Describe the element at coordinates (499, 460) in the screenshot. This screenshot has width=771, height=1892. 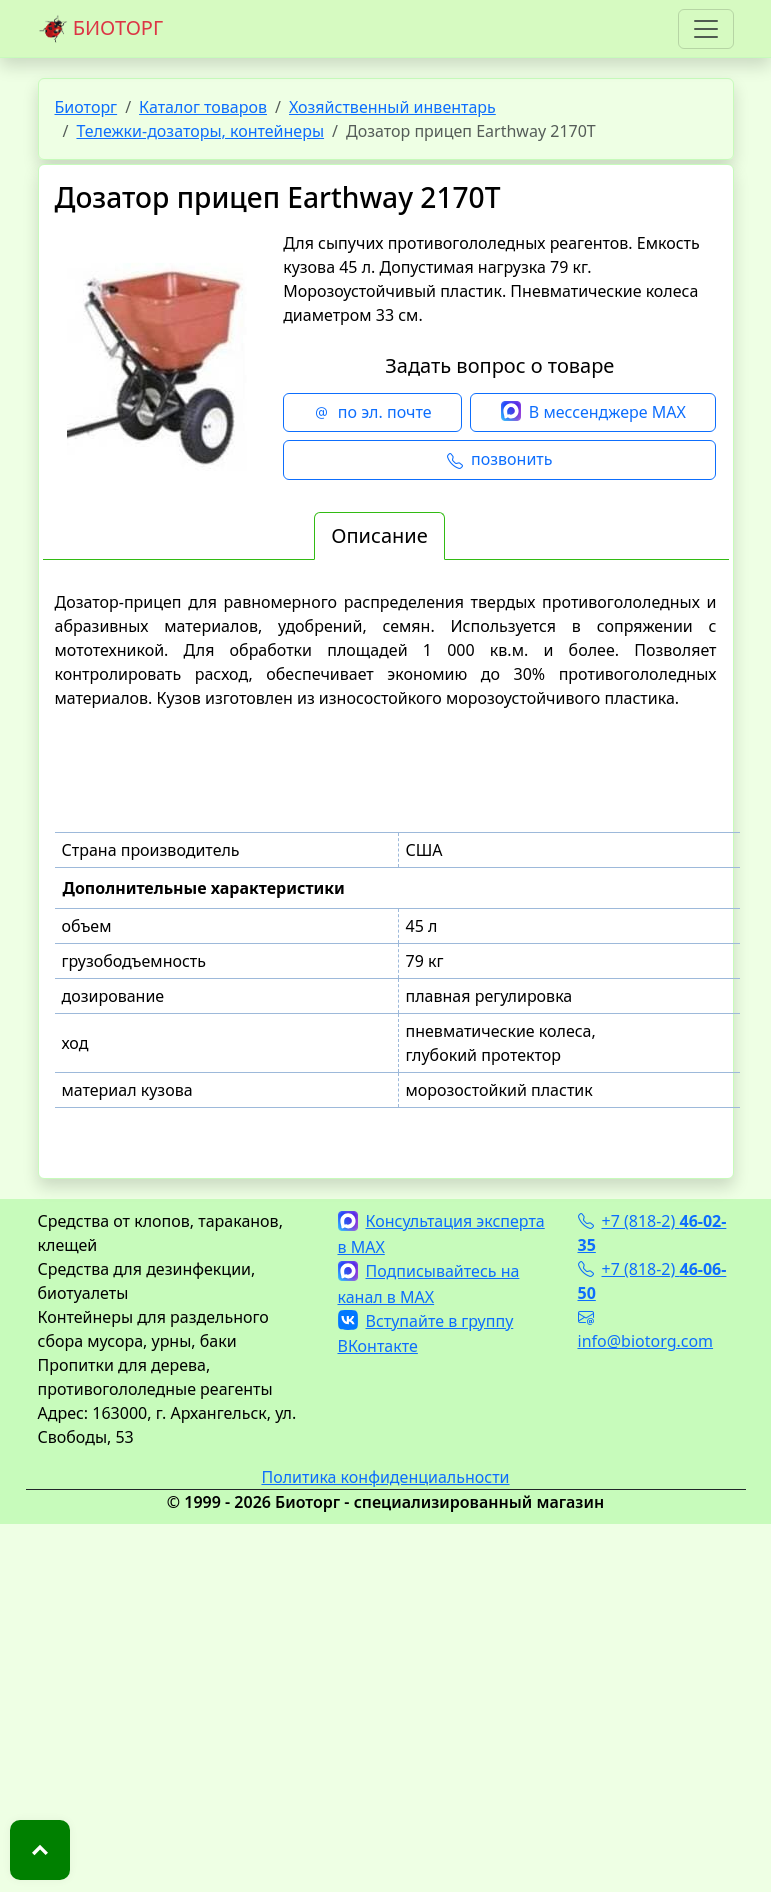
I see `позвонить` at that location.